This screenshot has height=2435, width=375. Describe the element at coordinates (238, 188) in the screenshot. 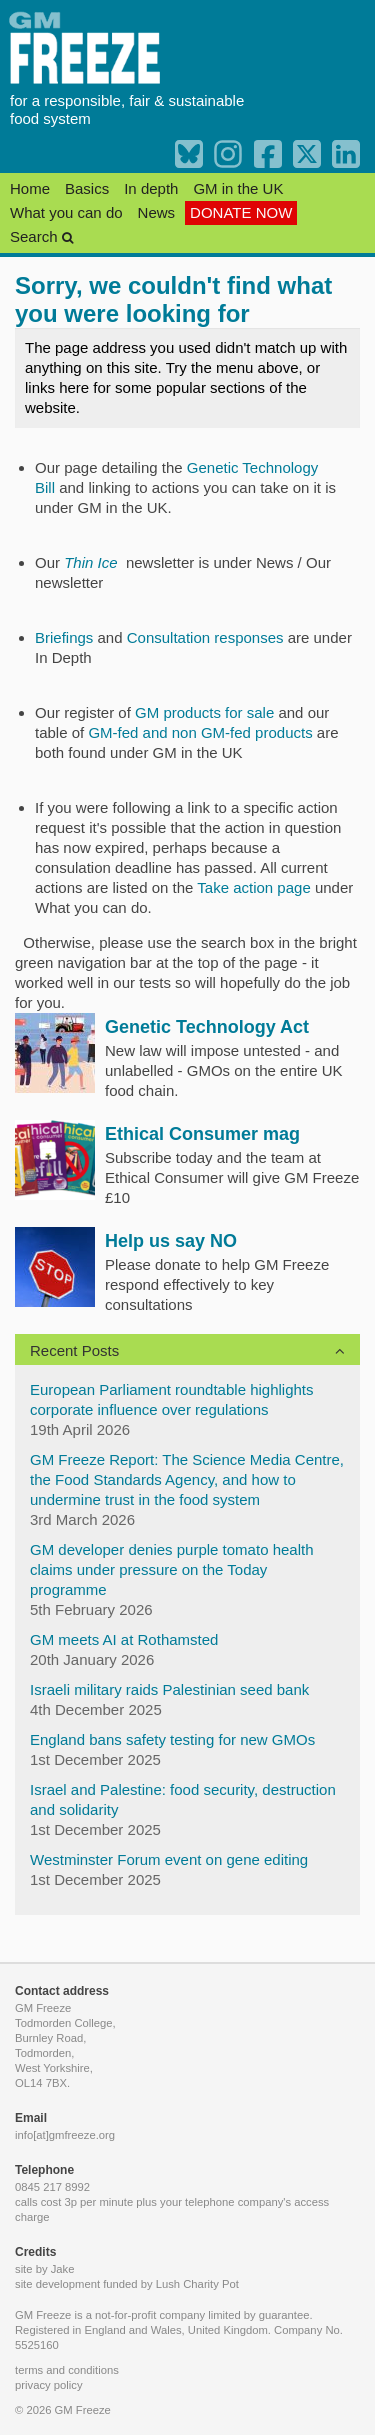

I see `GM in the UK` at that location.